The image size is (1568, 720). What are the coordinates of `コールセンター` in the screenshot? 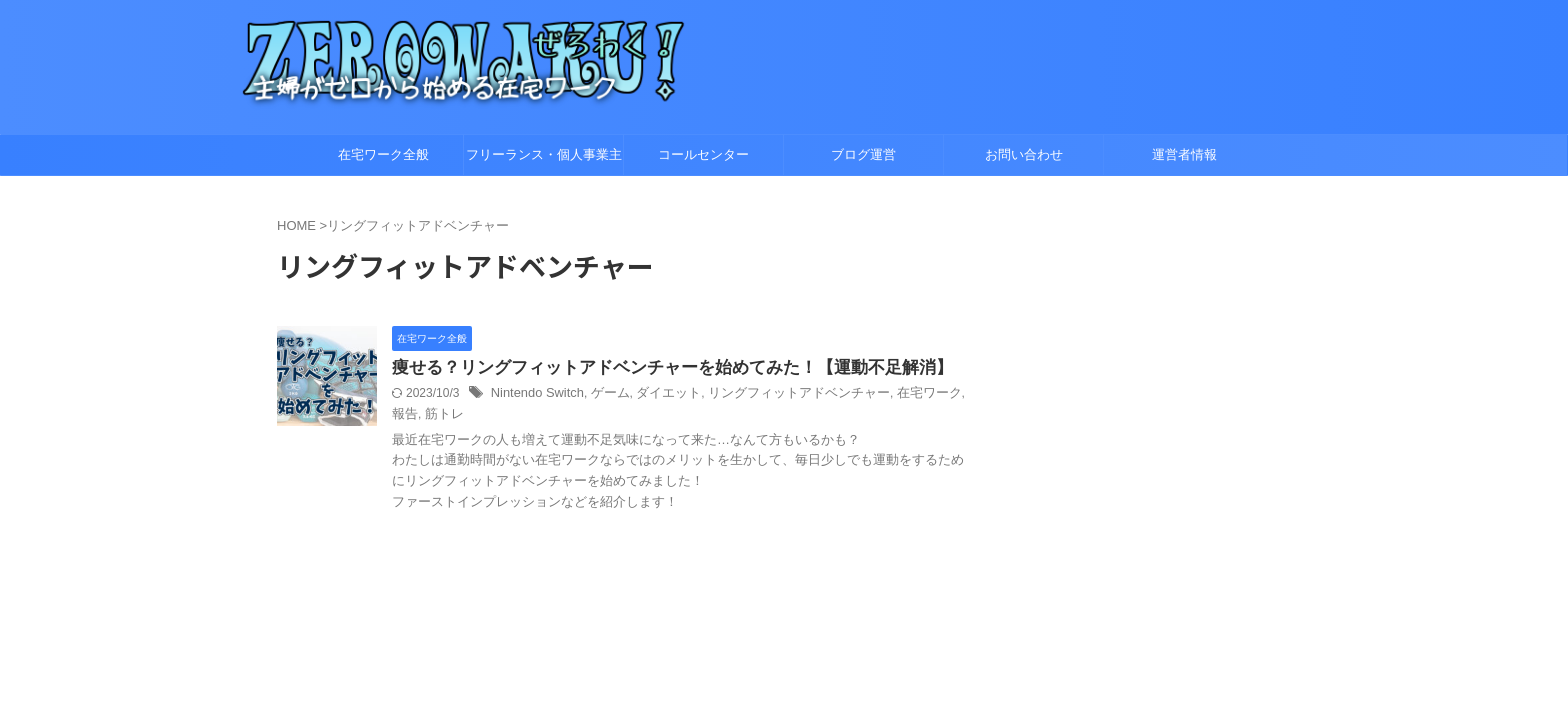 It's located at (703, 154).